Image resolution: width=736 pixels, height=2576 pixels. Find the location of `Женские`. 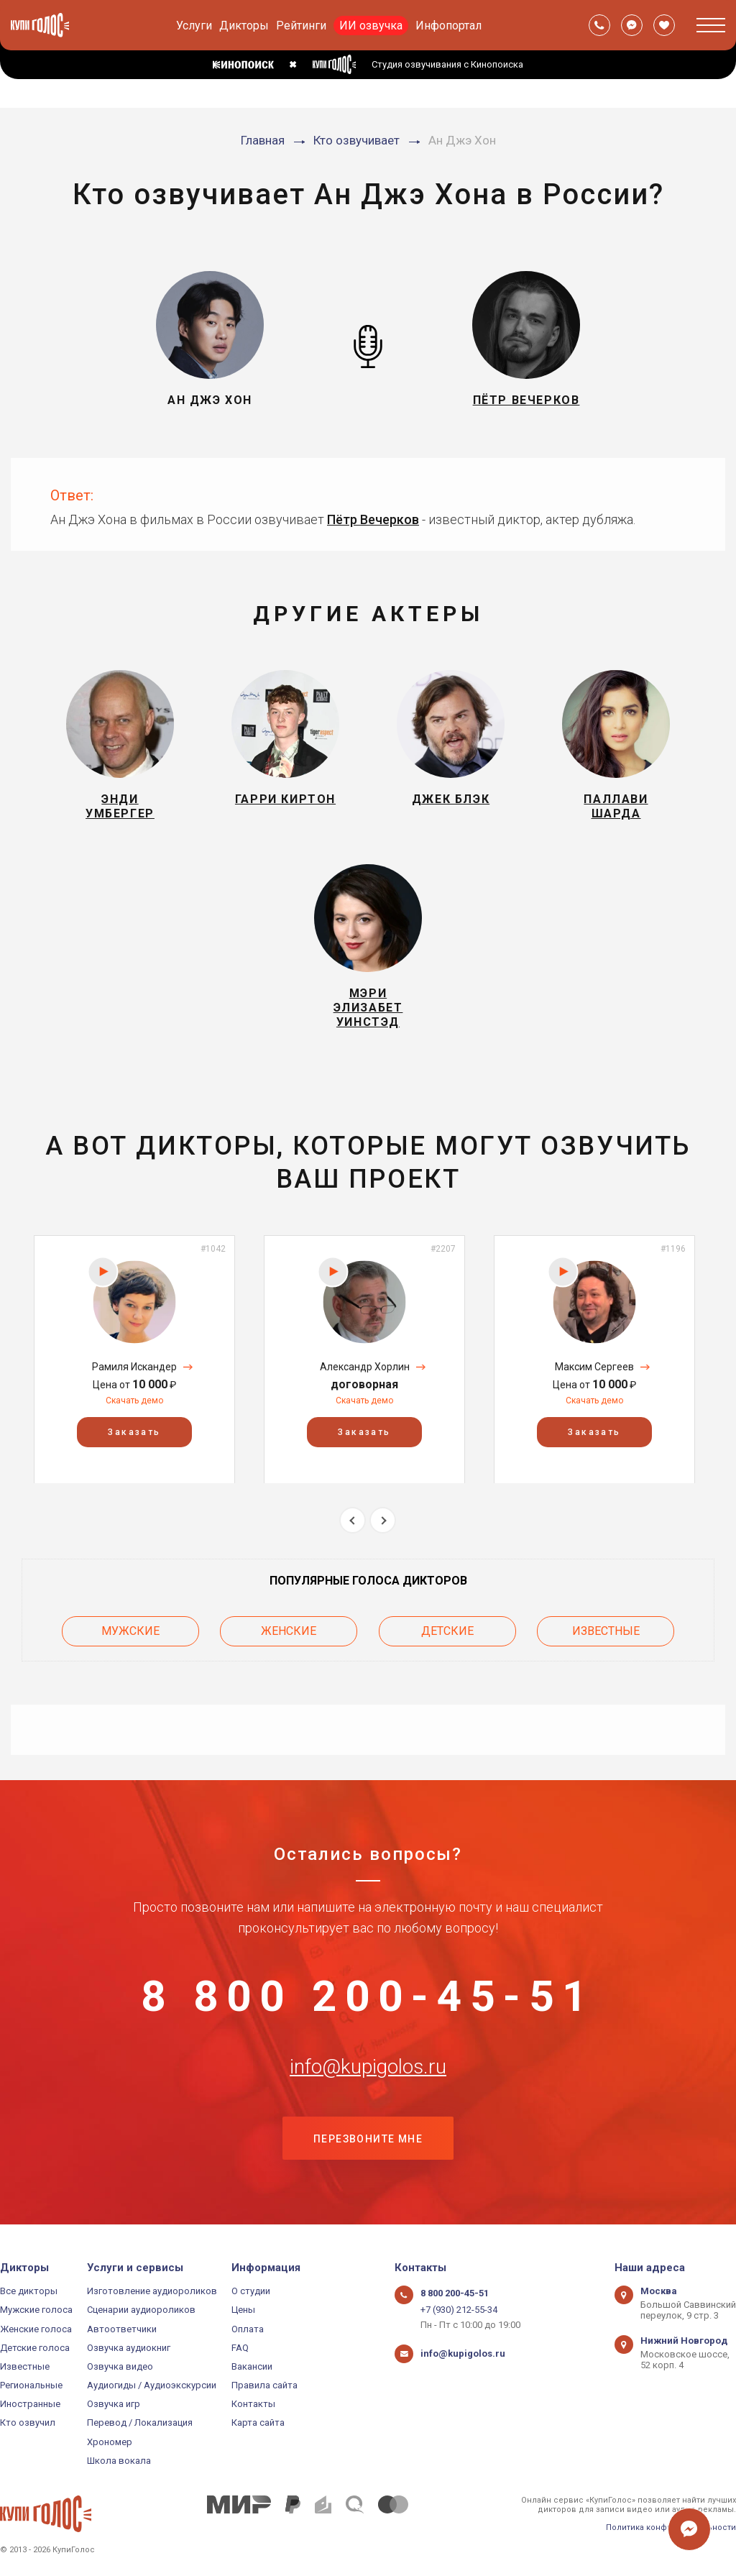

Женские is located at coordinates (288, 1631).